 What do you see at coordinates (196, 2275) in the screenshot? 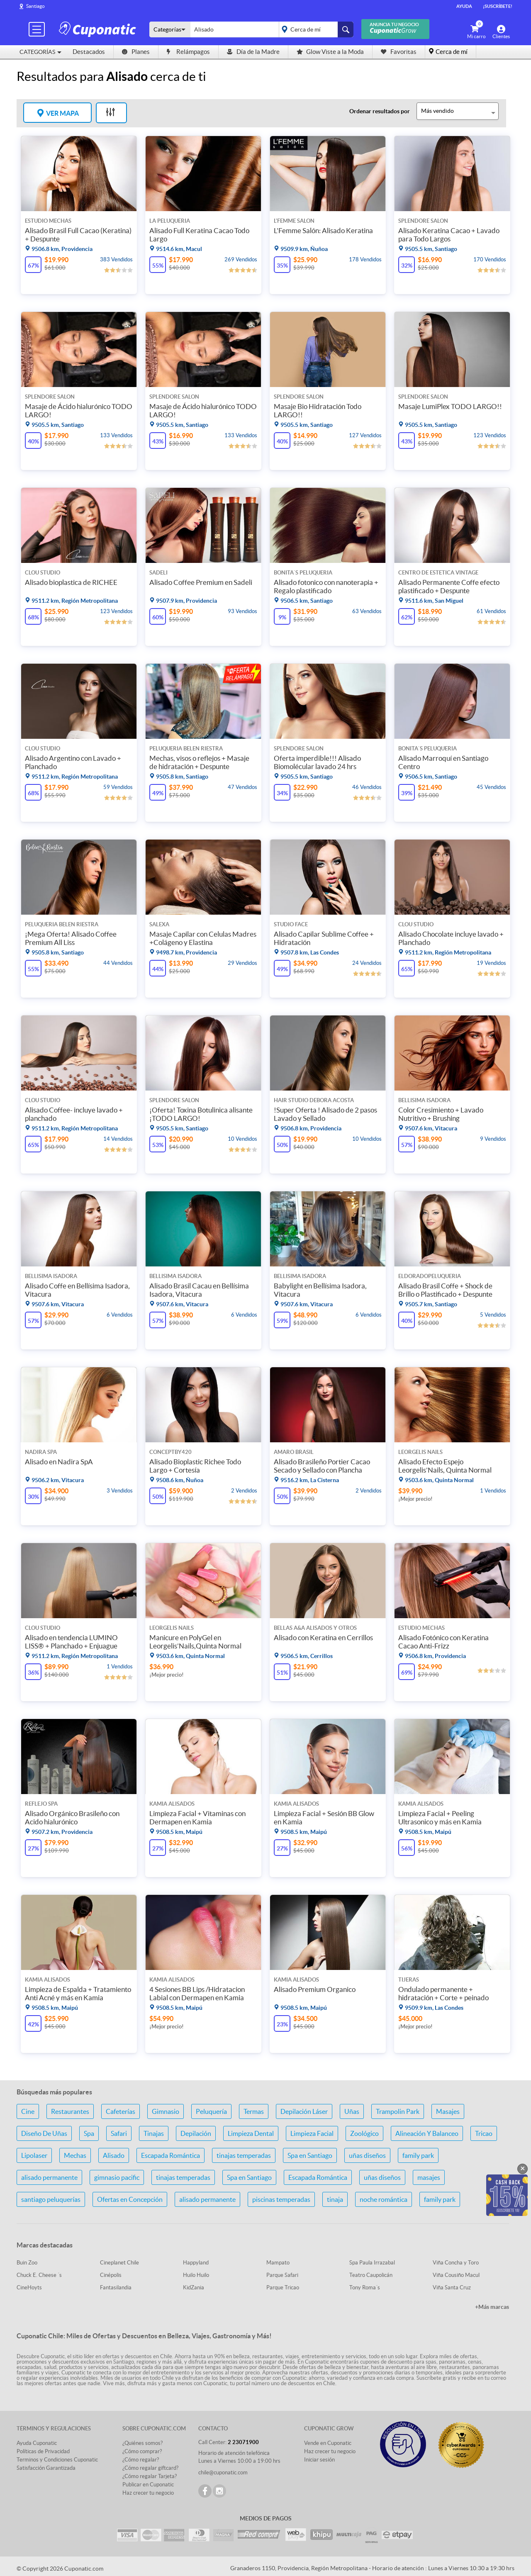
I see `Huilo Huilo` at bounding box center [196, 2275].